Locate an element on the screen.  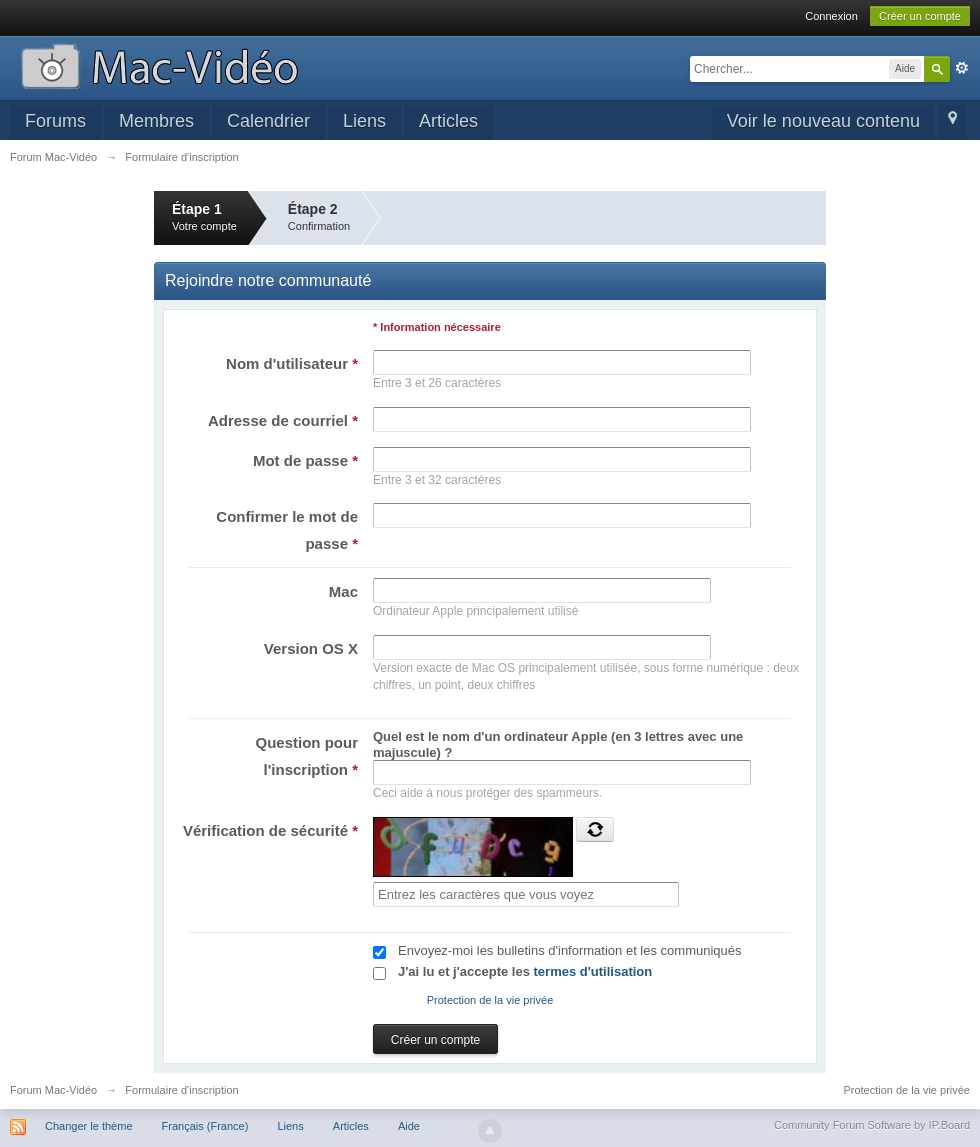
Connexion is located at coordinates (831, 16).